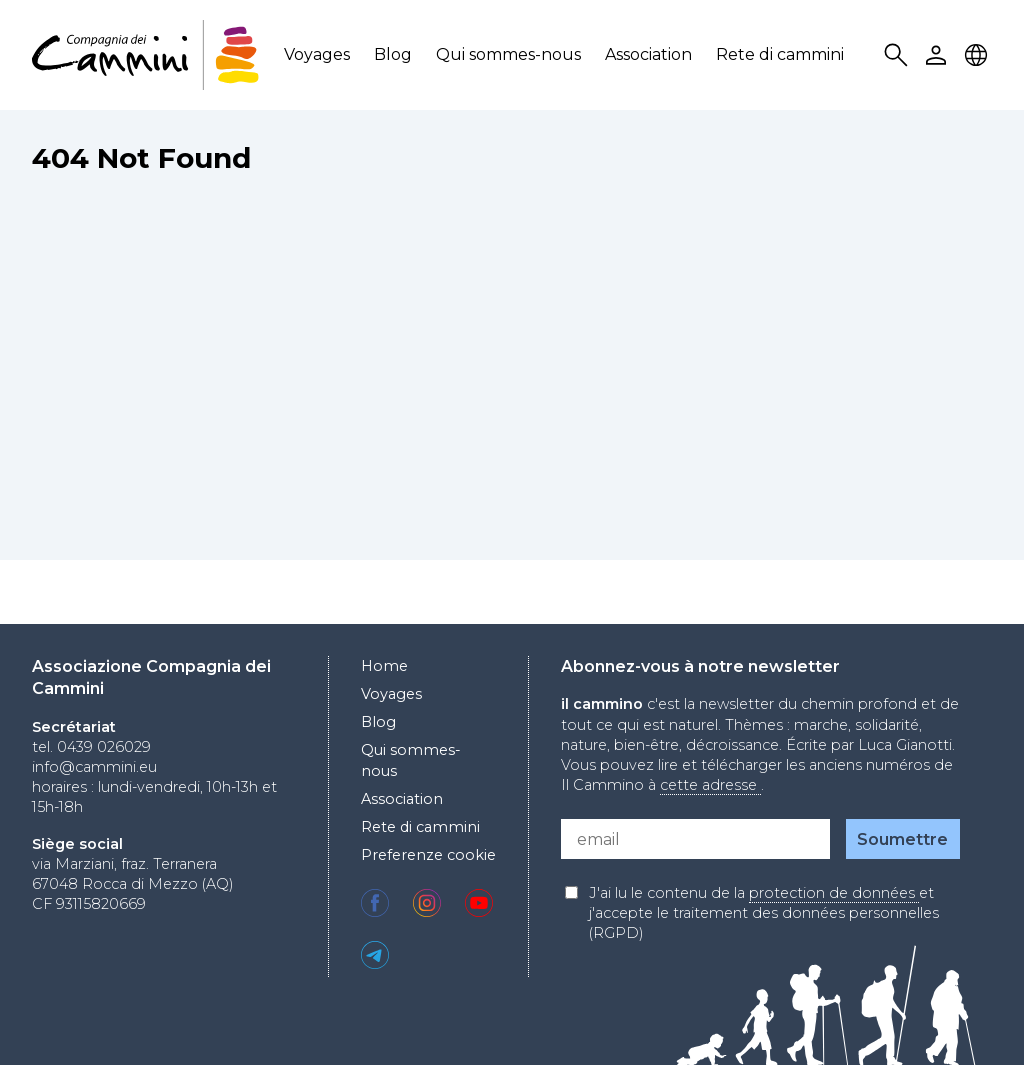  What do you see at coordinates (834, 893) in the screenshot?
I see `protection de données` at bounding box center [834, 893].